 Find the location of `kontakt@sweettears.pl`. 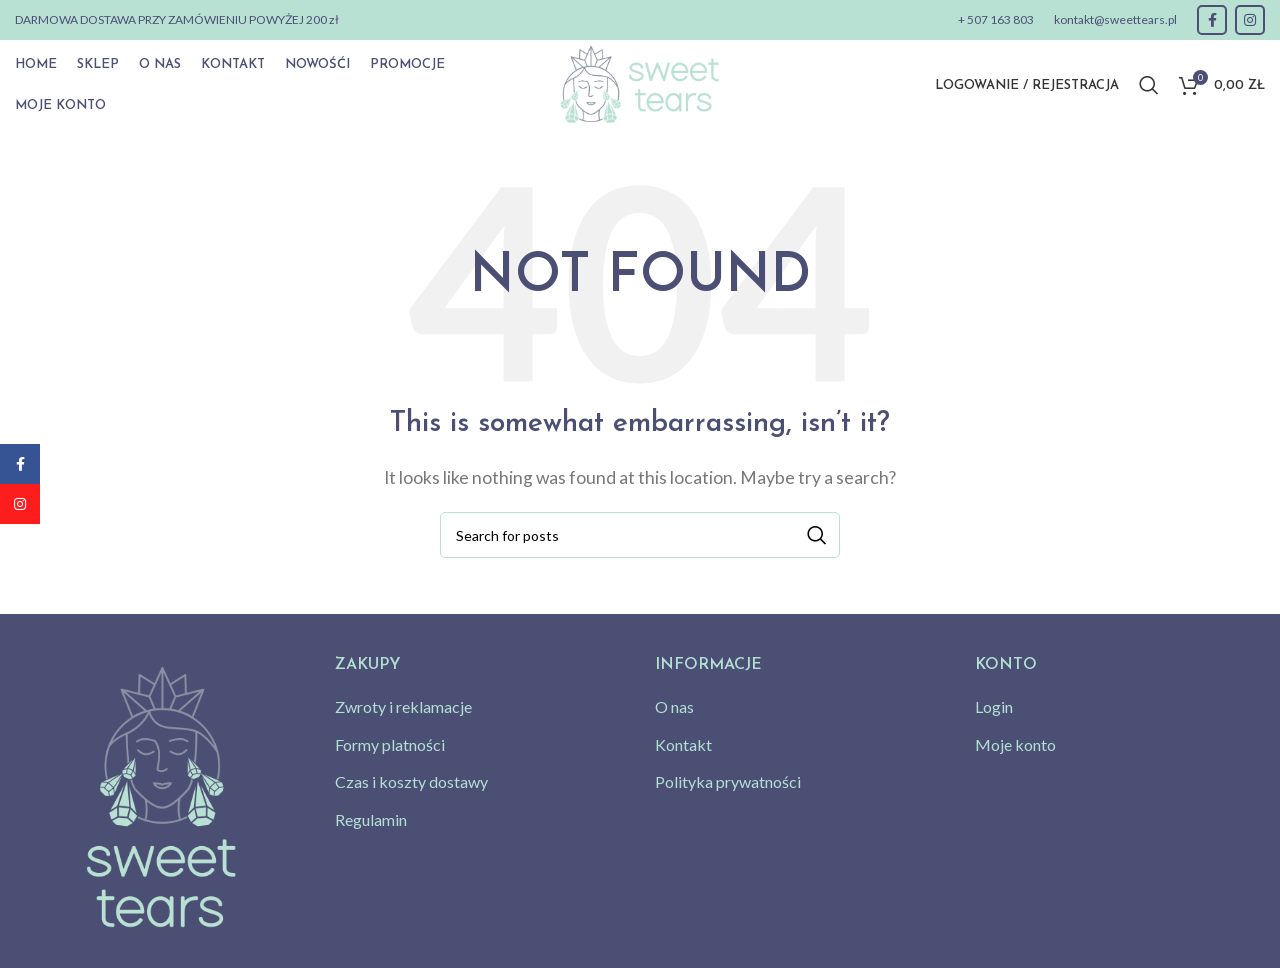

kontakt@sweettears.pl is located at coordinates (1115, 19).